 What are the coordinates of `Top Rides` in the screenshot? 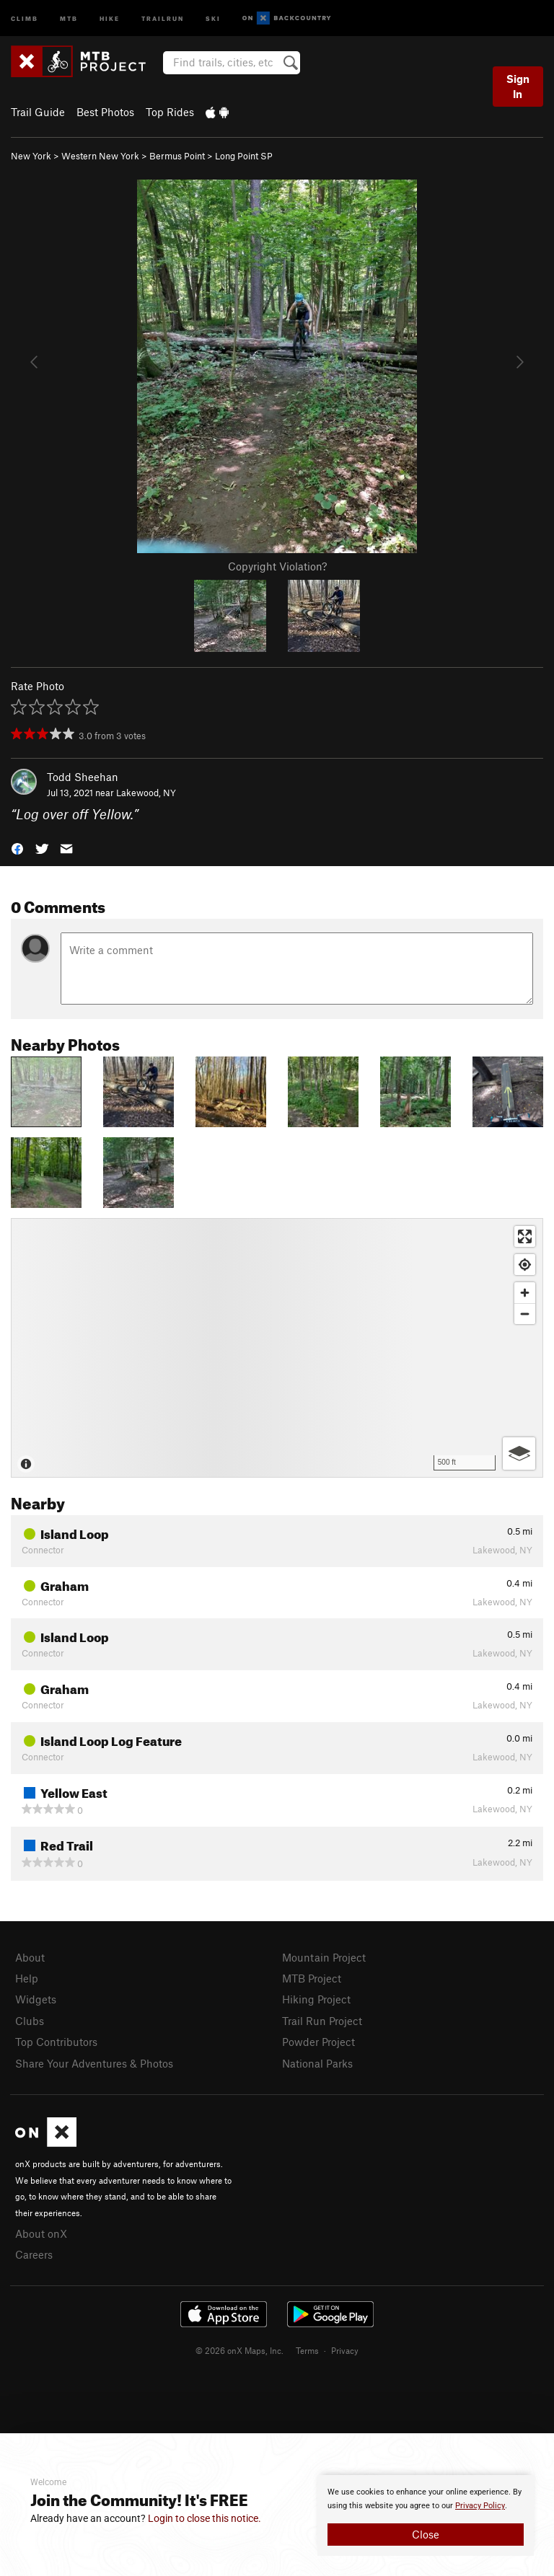 It's located at (170, 111).